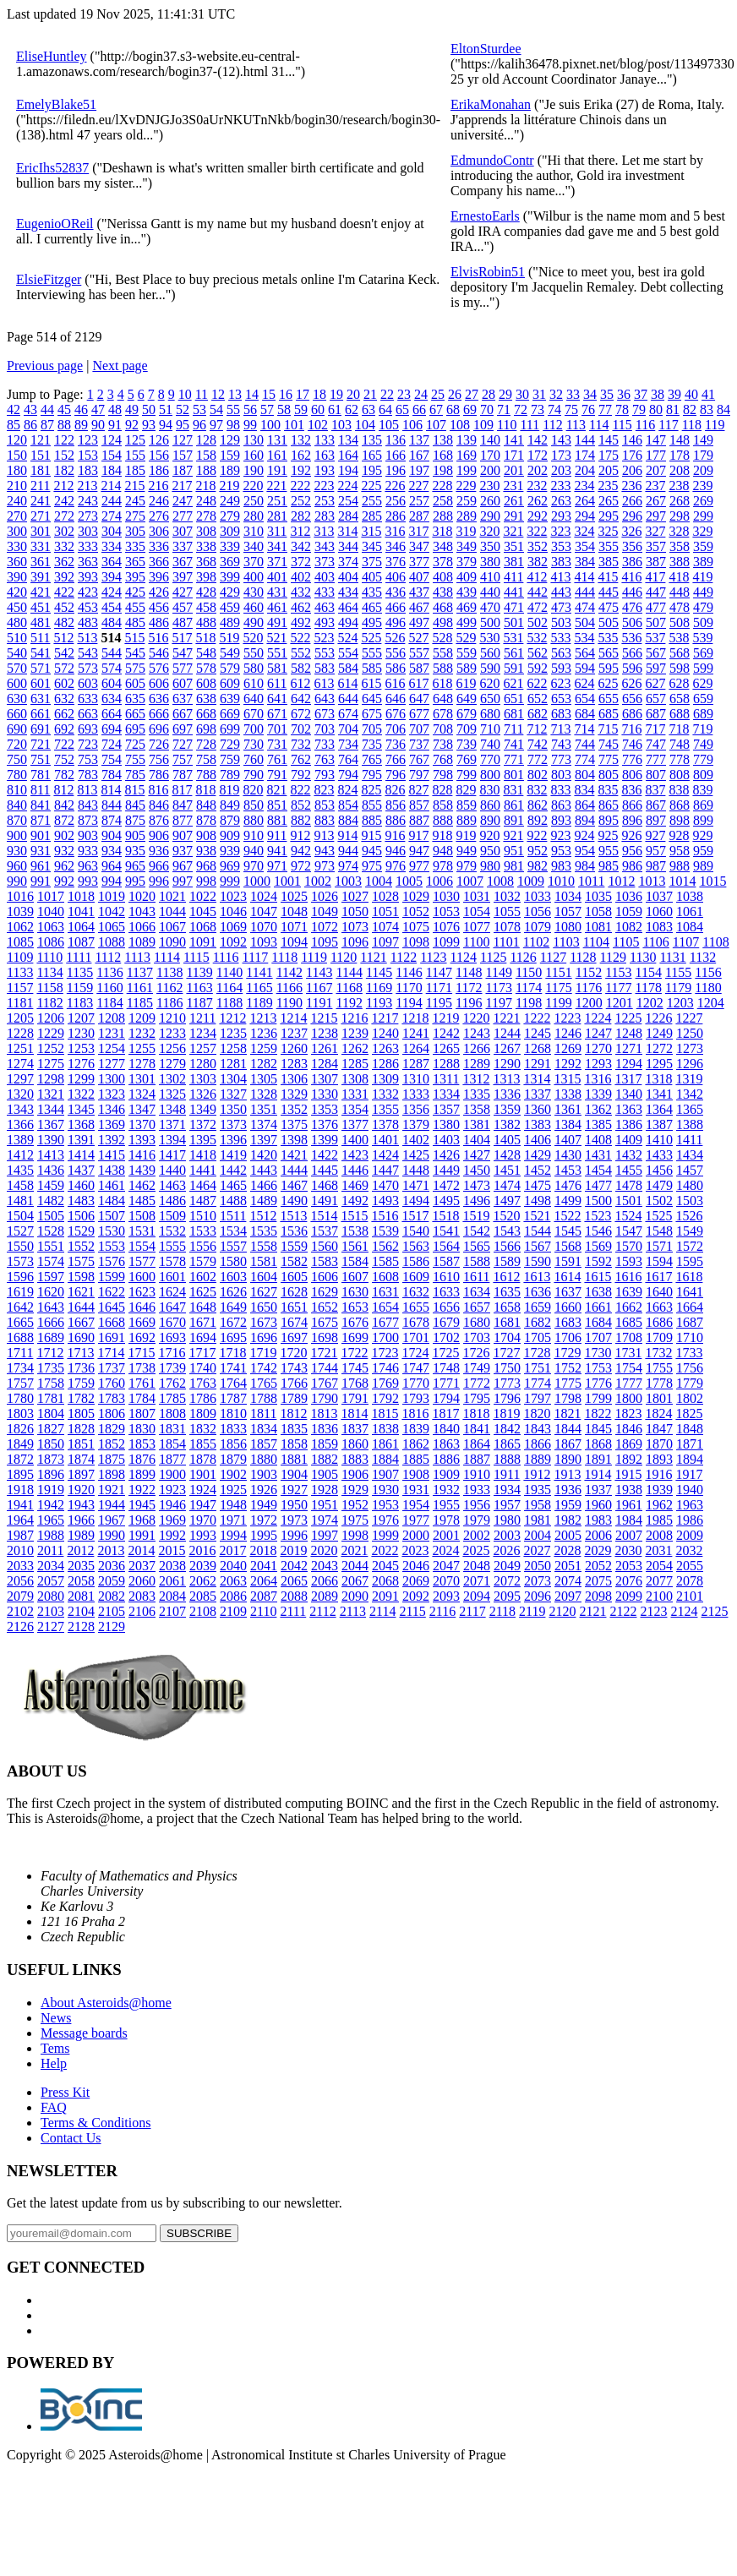  What do you see at coordinates (567, 1413) in the screenshot?
I see `1821` at bounding box center [567, 1413].